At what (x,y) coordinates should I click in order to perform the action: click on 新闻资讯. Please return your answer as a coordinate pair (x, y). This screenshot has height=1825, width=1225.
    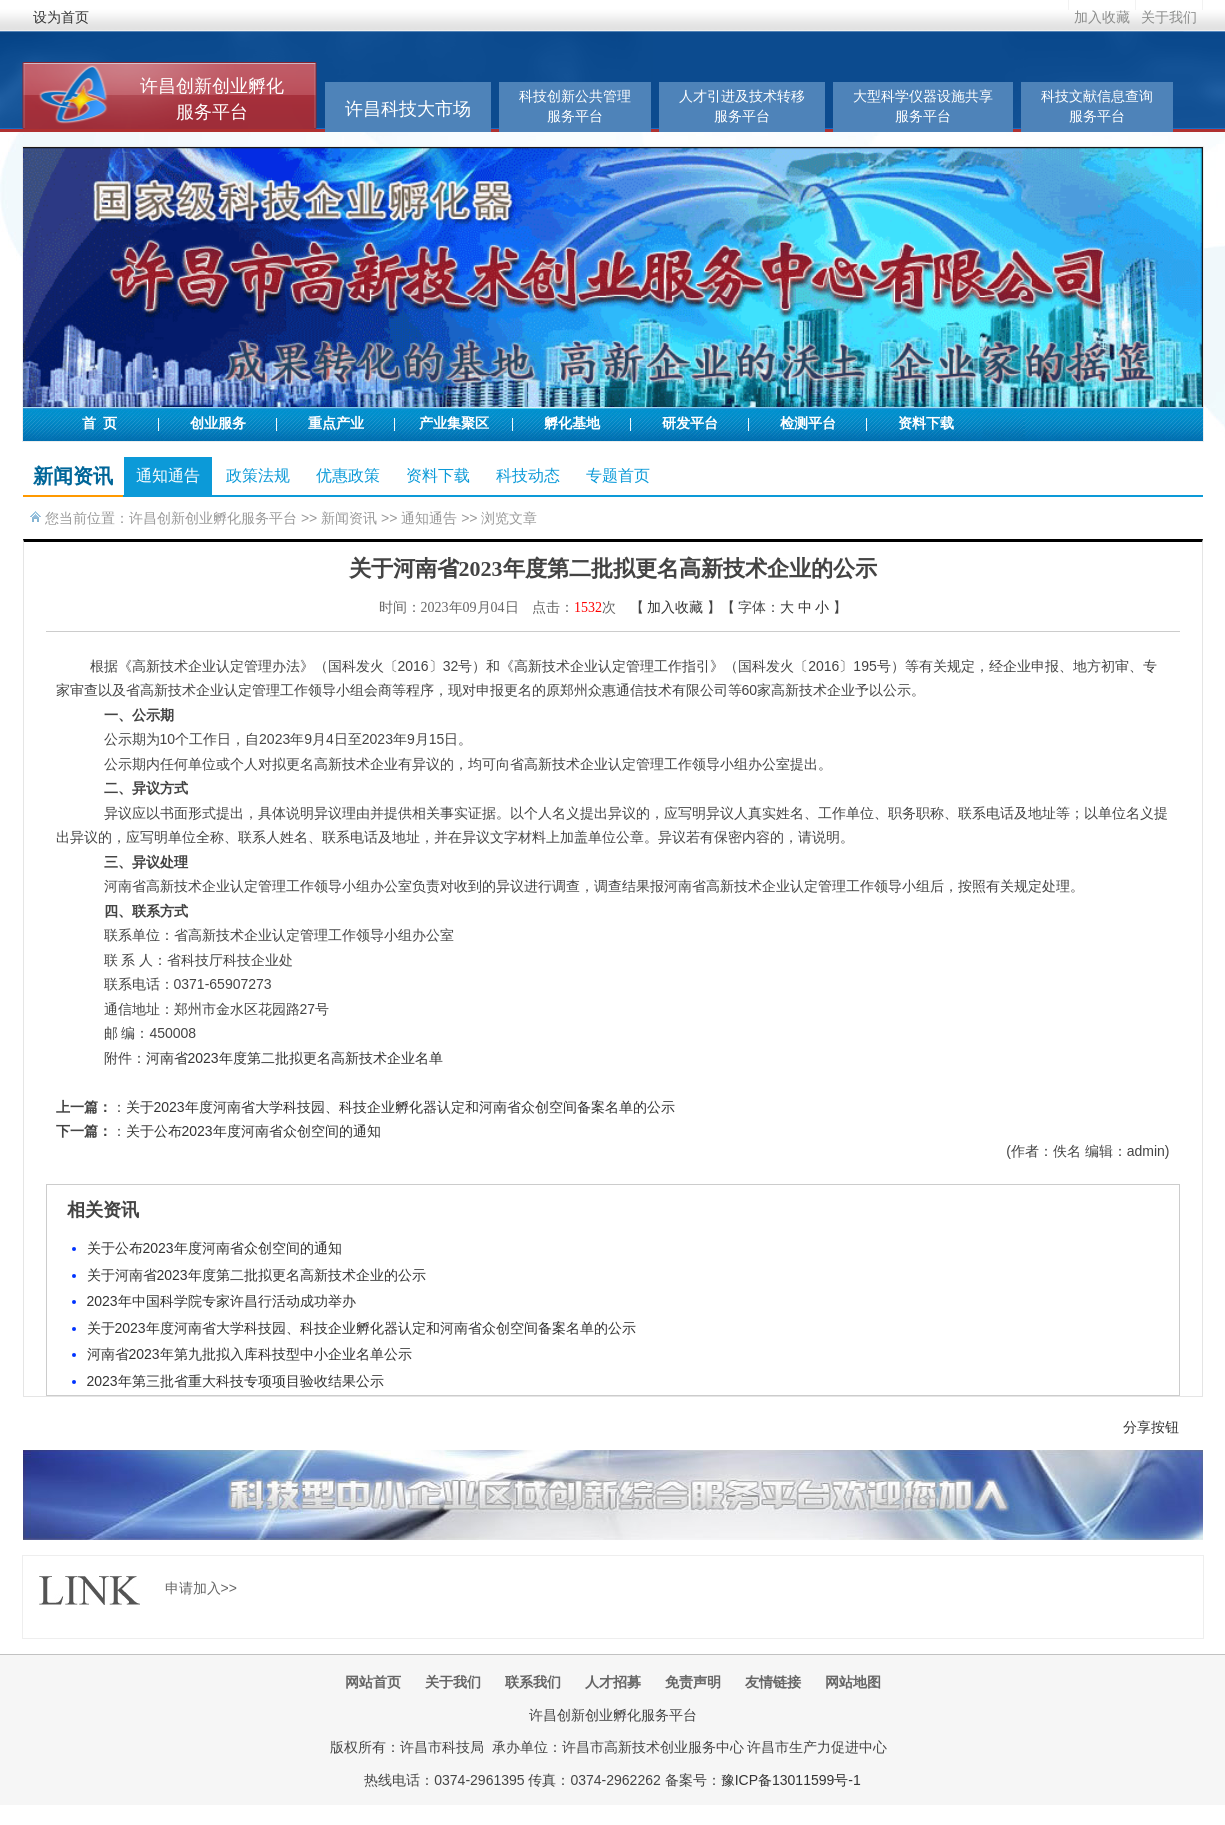
    Looking at the image, I should click on (349, 518).